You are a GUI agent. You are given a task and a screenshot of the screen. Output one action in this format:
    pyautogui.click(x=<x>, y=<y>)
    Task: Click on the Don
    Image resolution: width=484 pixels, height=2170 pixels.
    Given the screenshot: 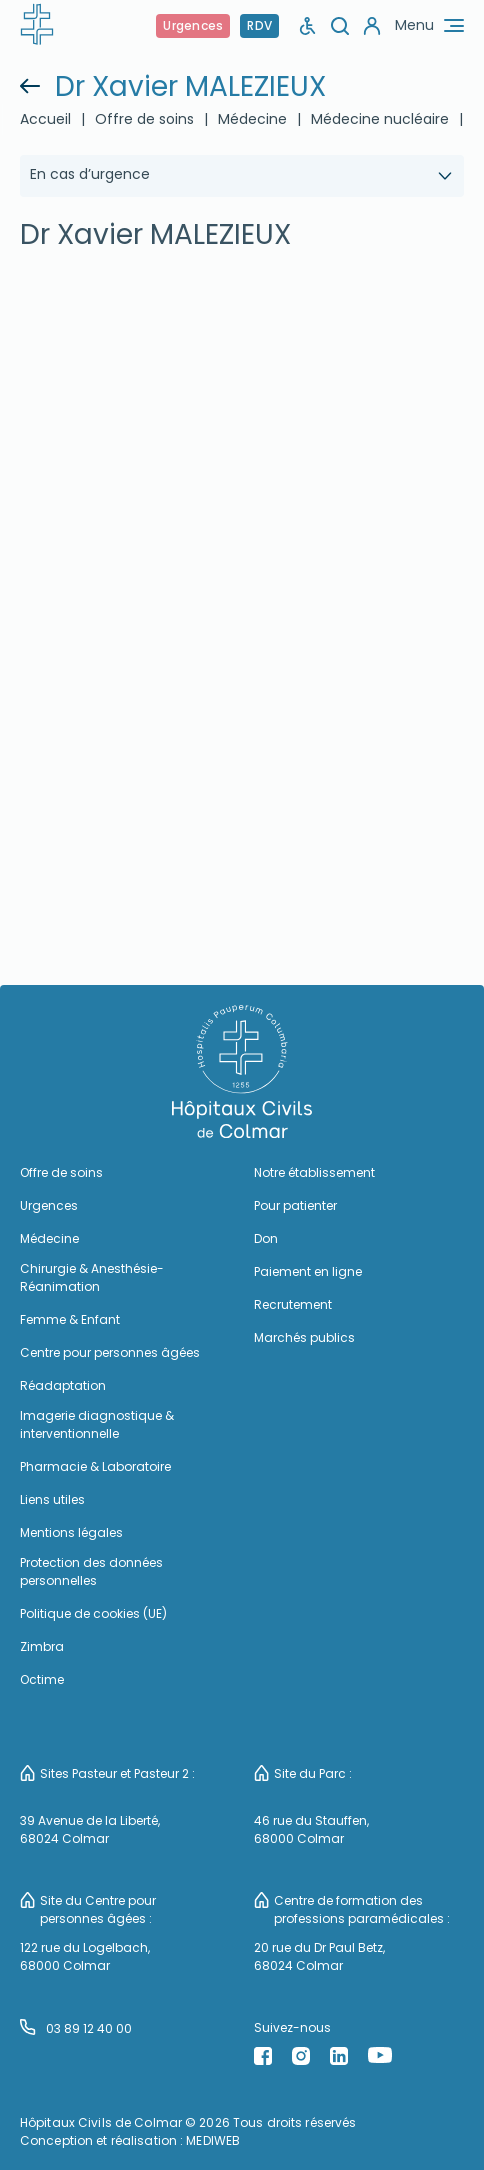 What is the action you would take?
    pyautogui.click(x=266, y=1238)
    